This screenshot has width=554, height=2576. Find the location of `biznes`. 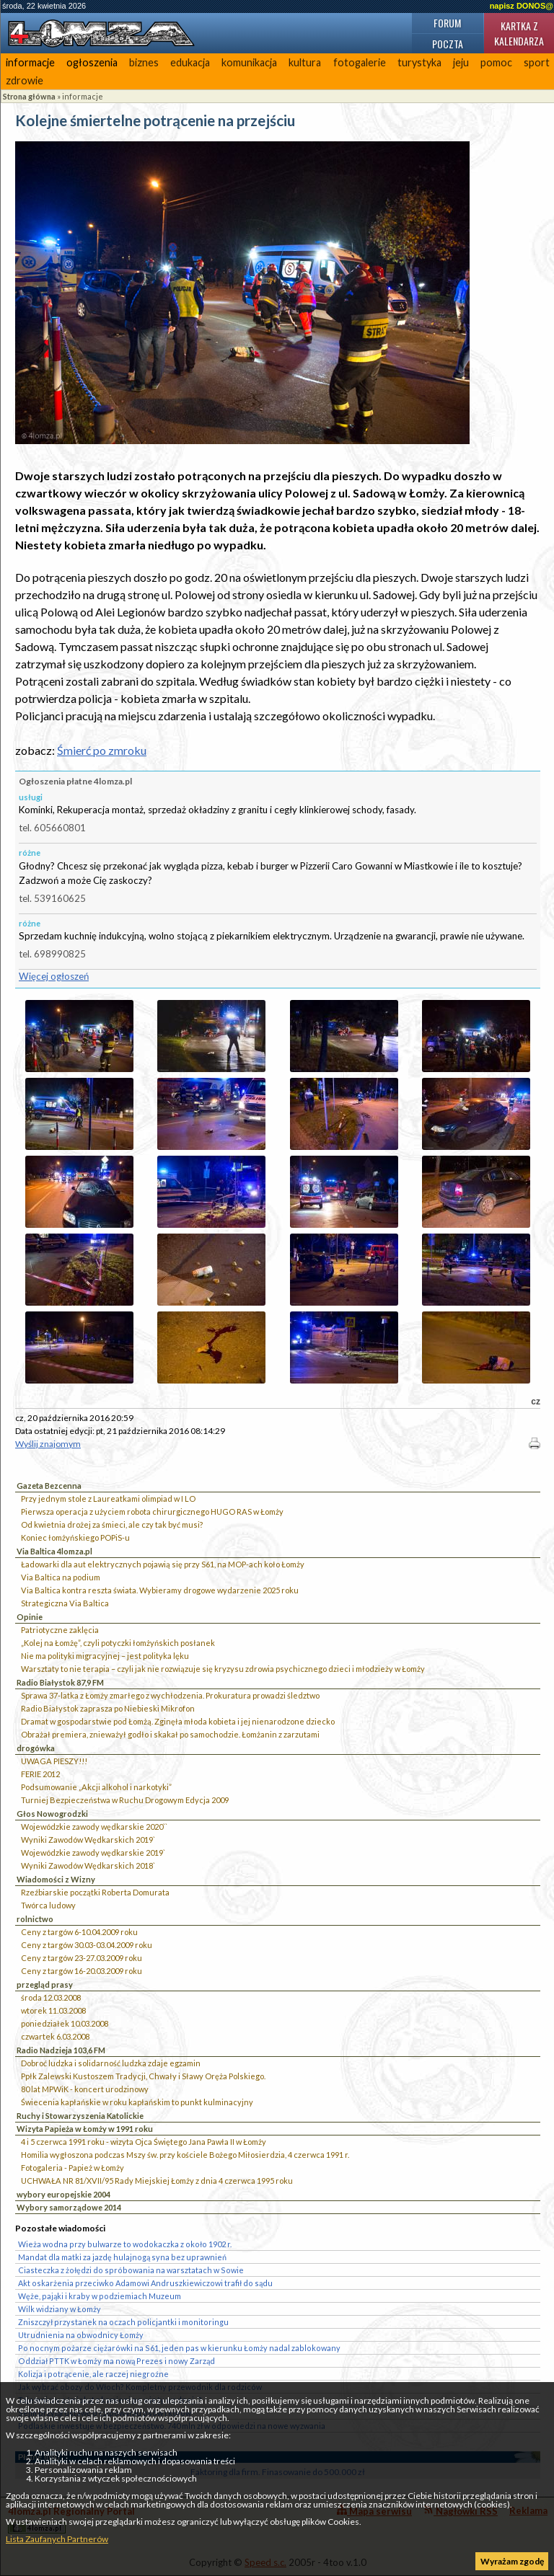

biznes is located at coordinates (144, 62).